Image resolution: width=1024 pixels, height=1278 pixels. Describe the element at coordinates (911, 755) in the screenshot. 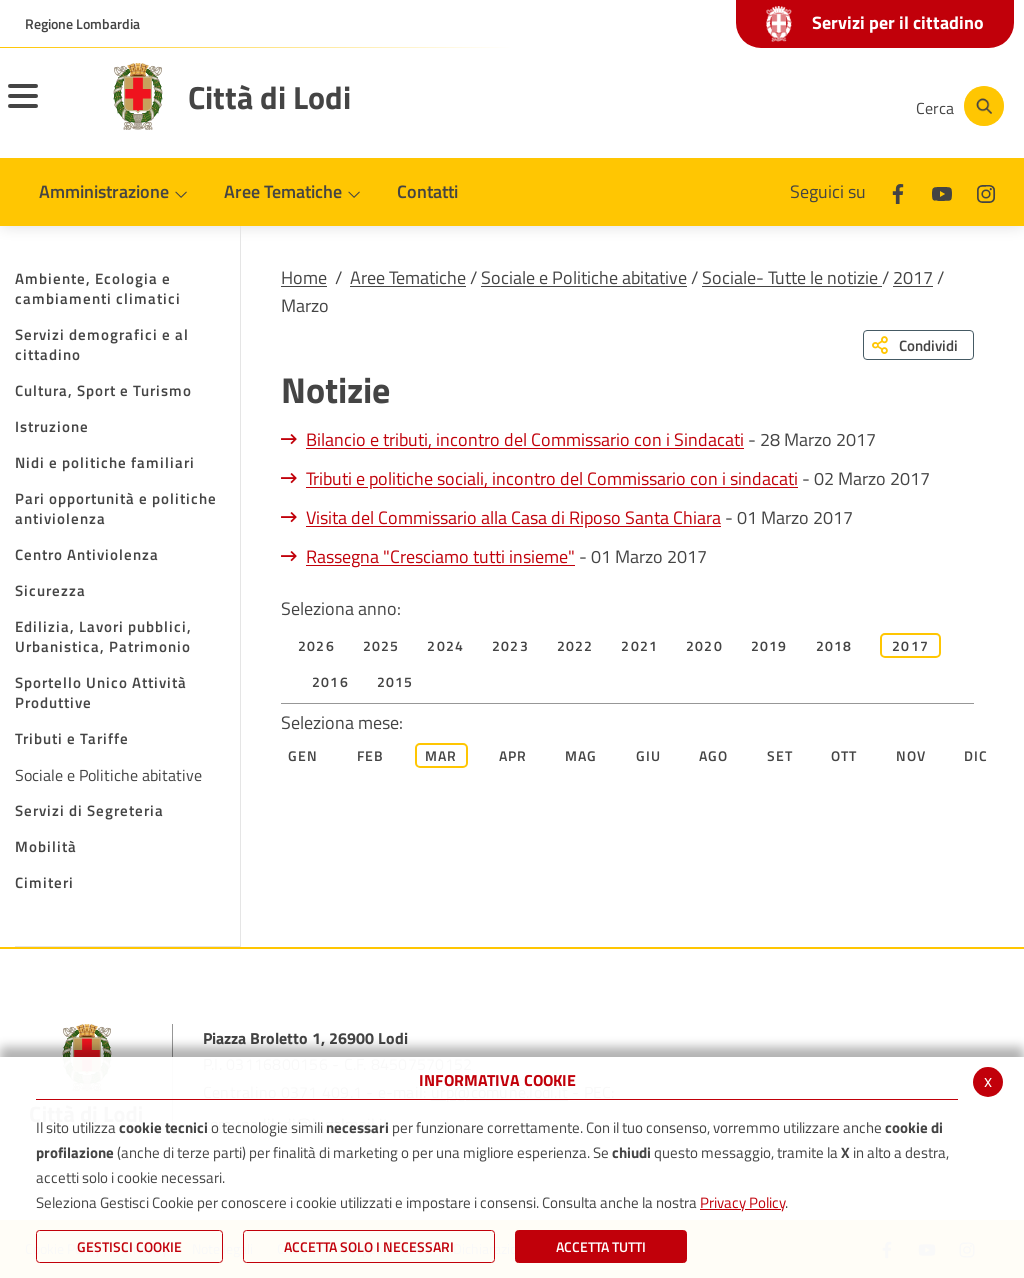

I see `Nov` at that location.